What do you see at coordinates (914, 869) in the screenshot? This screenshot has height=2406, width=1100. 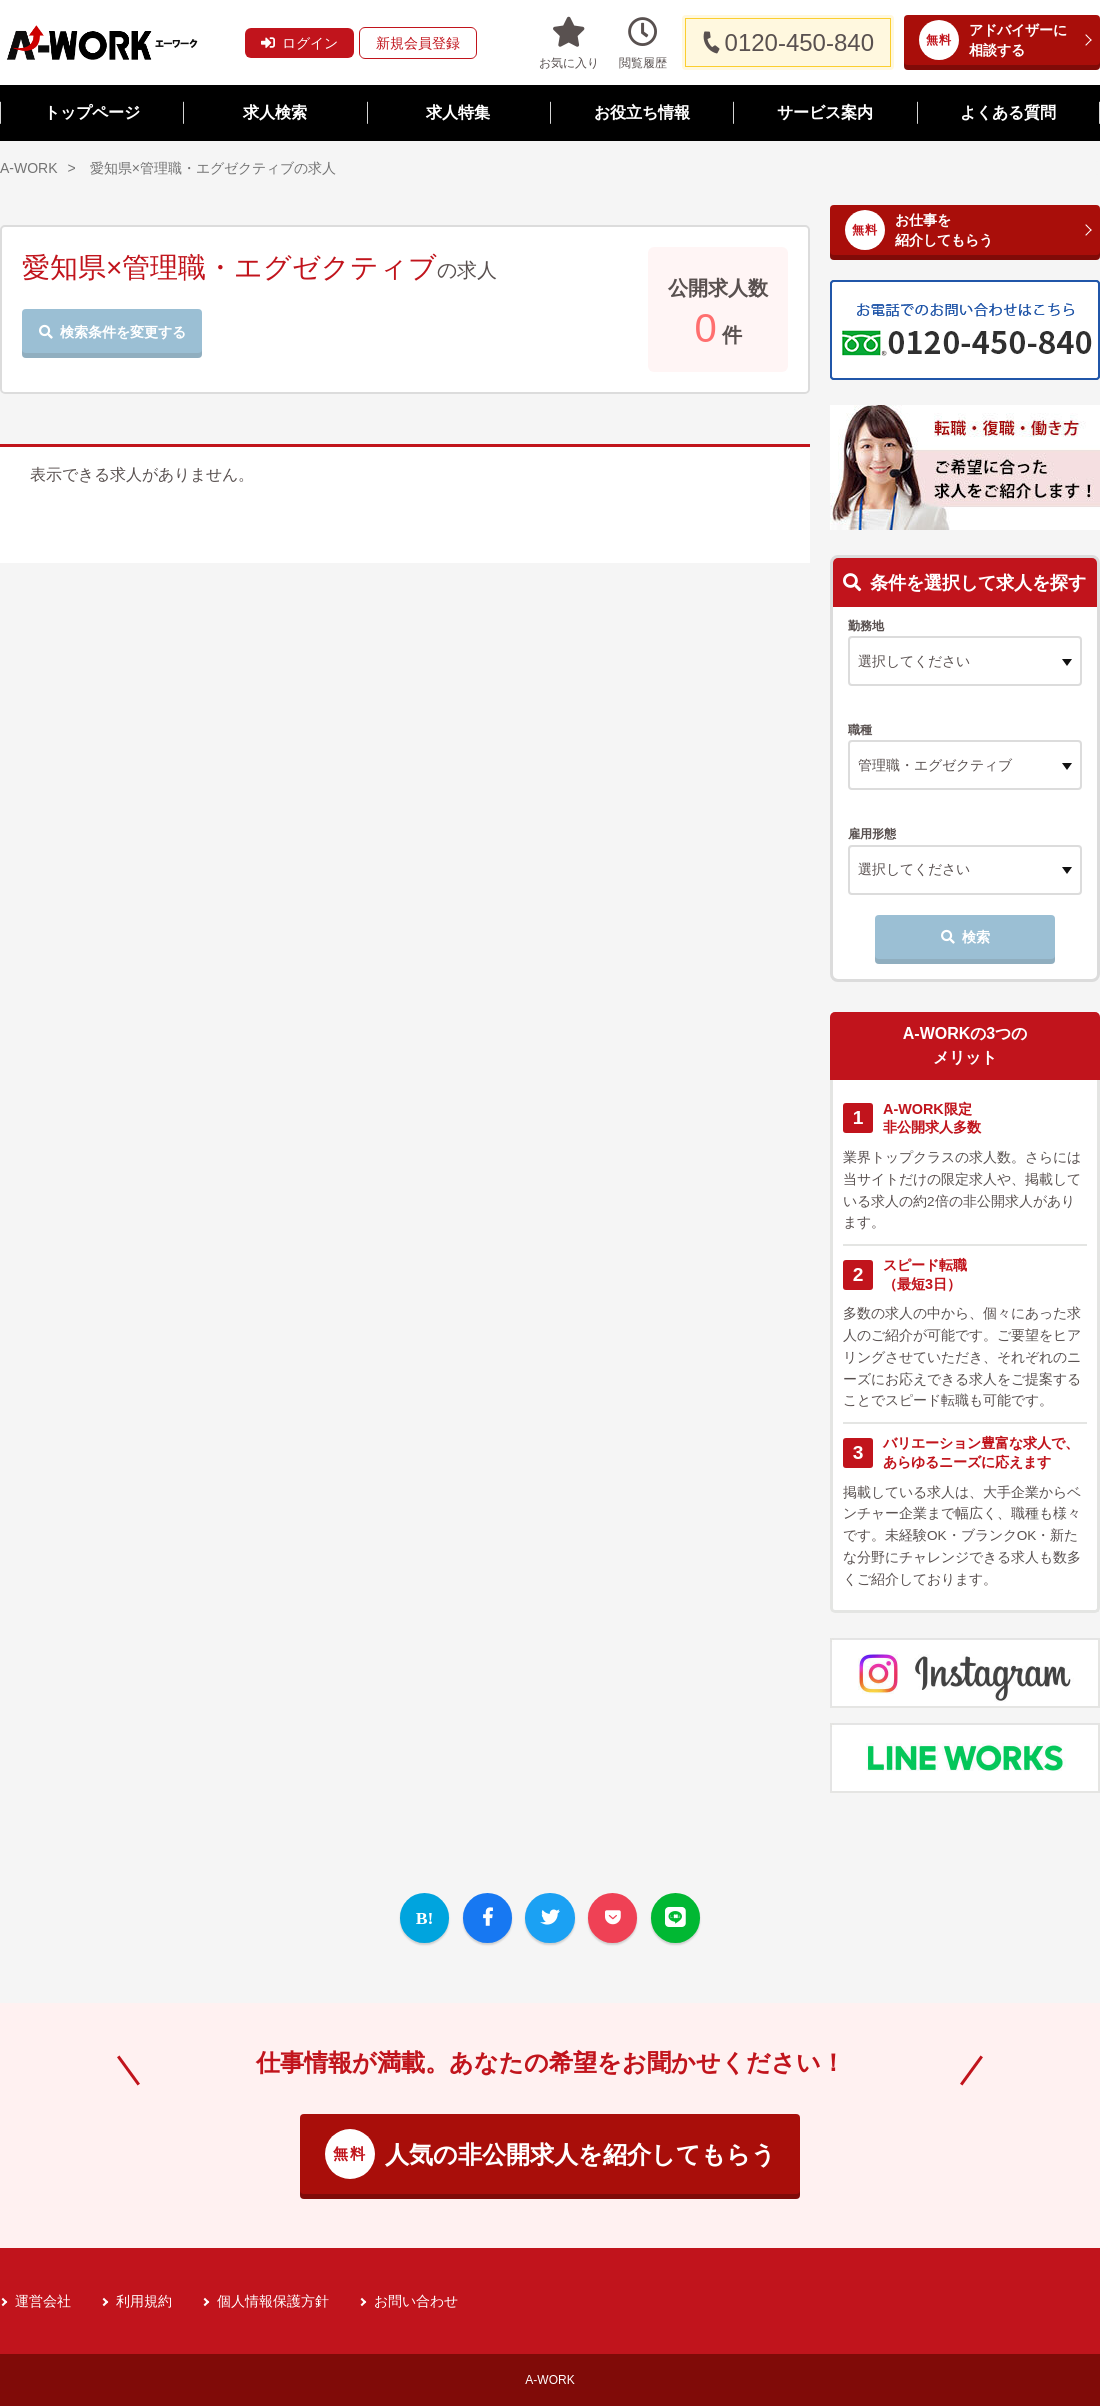 I see `選択してください` at bounding box center [914, 869].